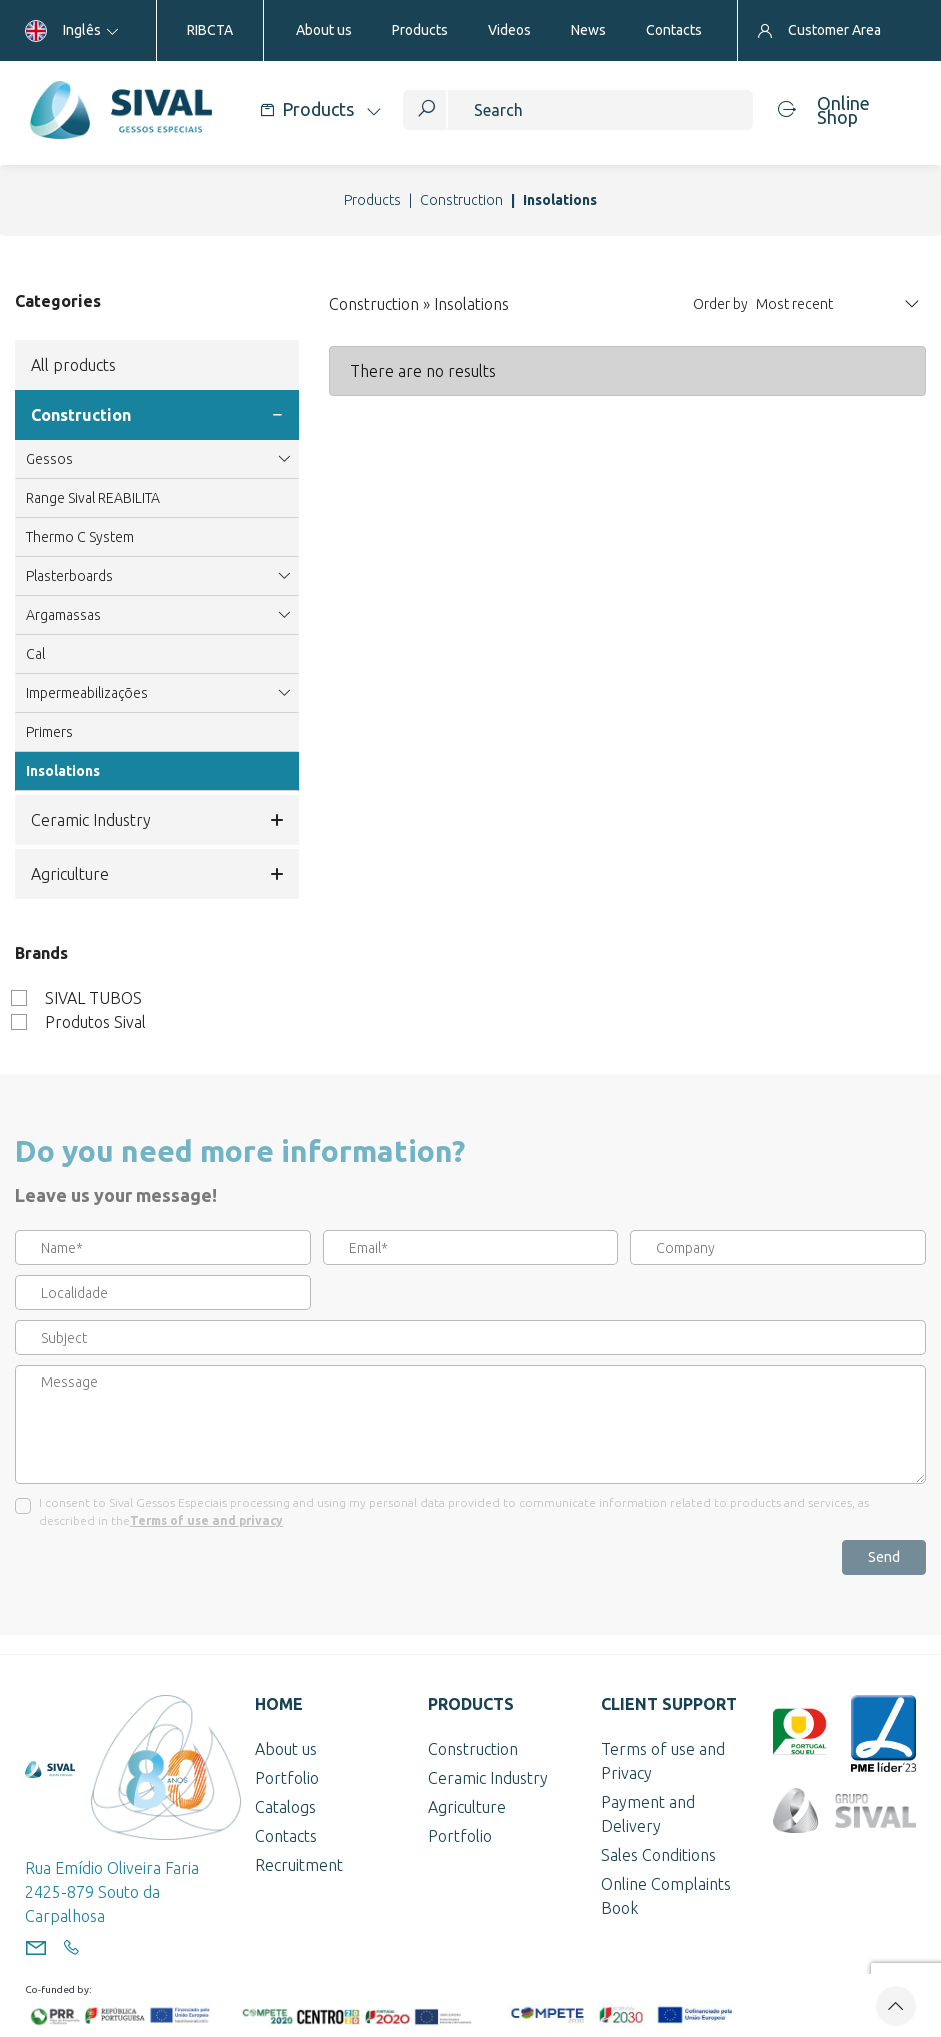  What do you see at coordinates (63, 771) in the screenshot?
I see `Insolations` at bounding box center [63, 771].